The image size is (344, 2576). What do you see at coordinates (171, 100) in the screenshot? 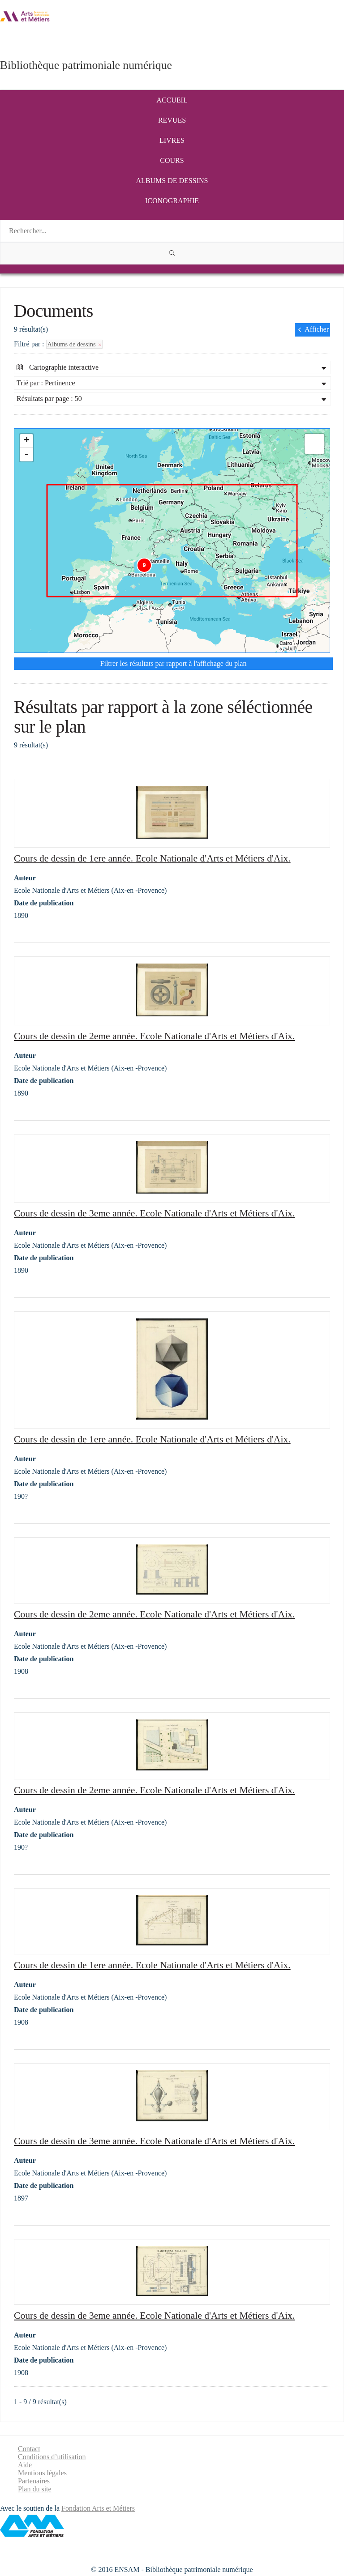
I see `Accueil` at bounding box center [171, 100].